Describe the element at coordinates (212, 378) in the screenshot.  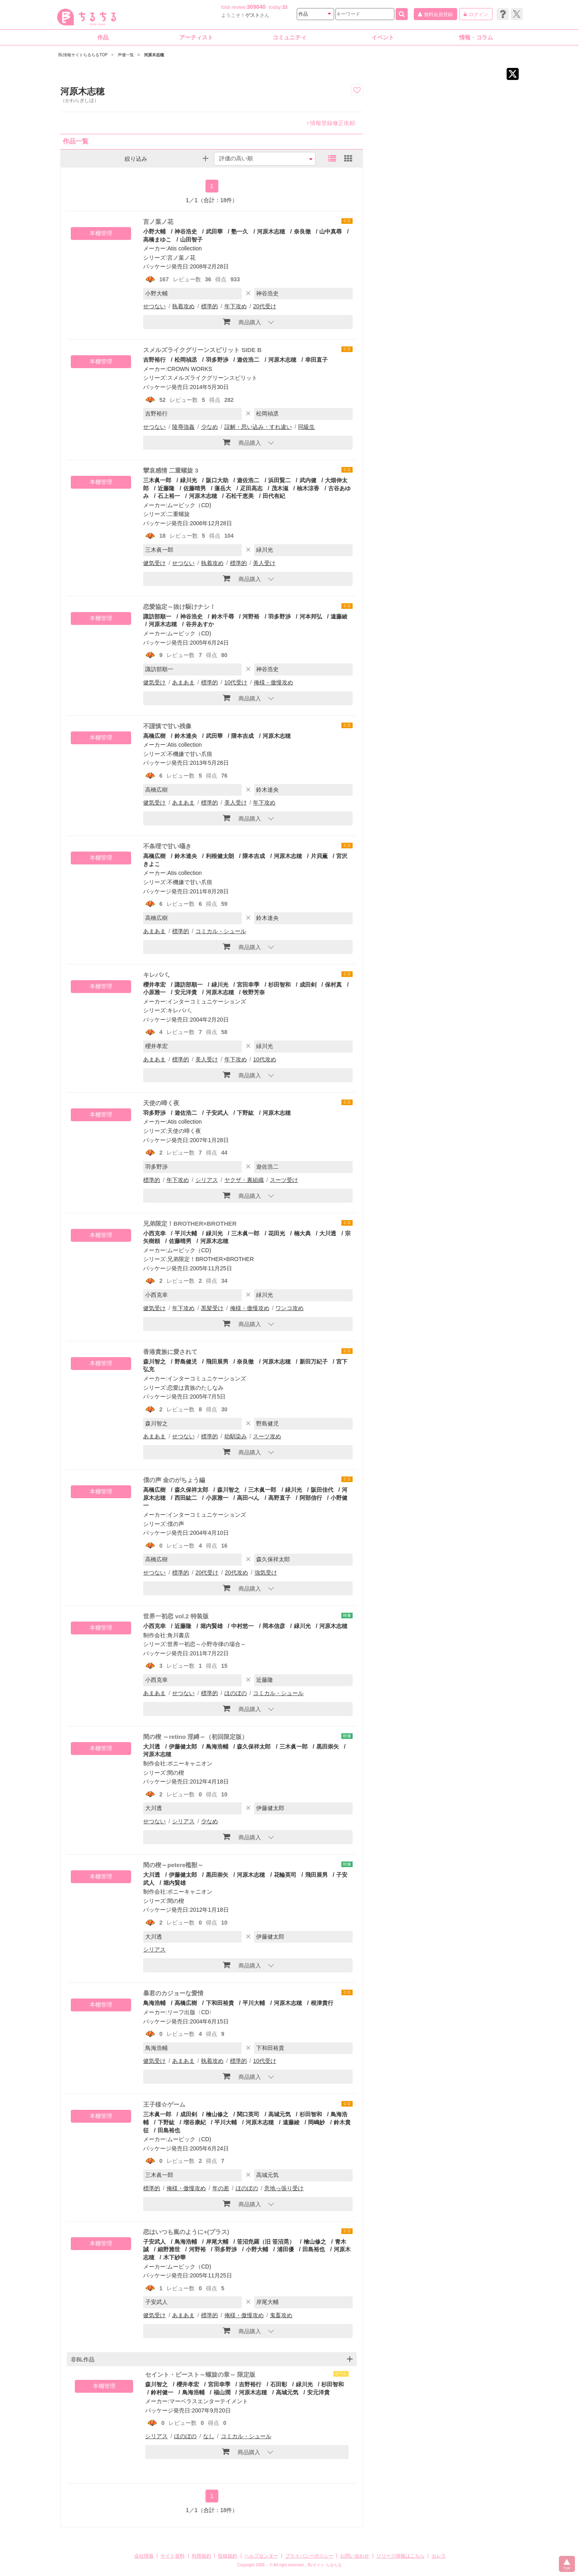
I see `スメルズライクグリーンスピリット` at that location.